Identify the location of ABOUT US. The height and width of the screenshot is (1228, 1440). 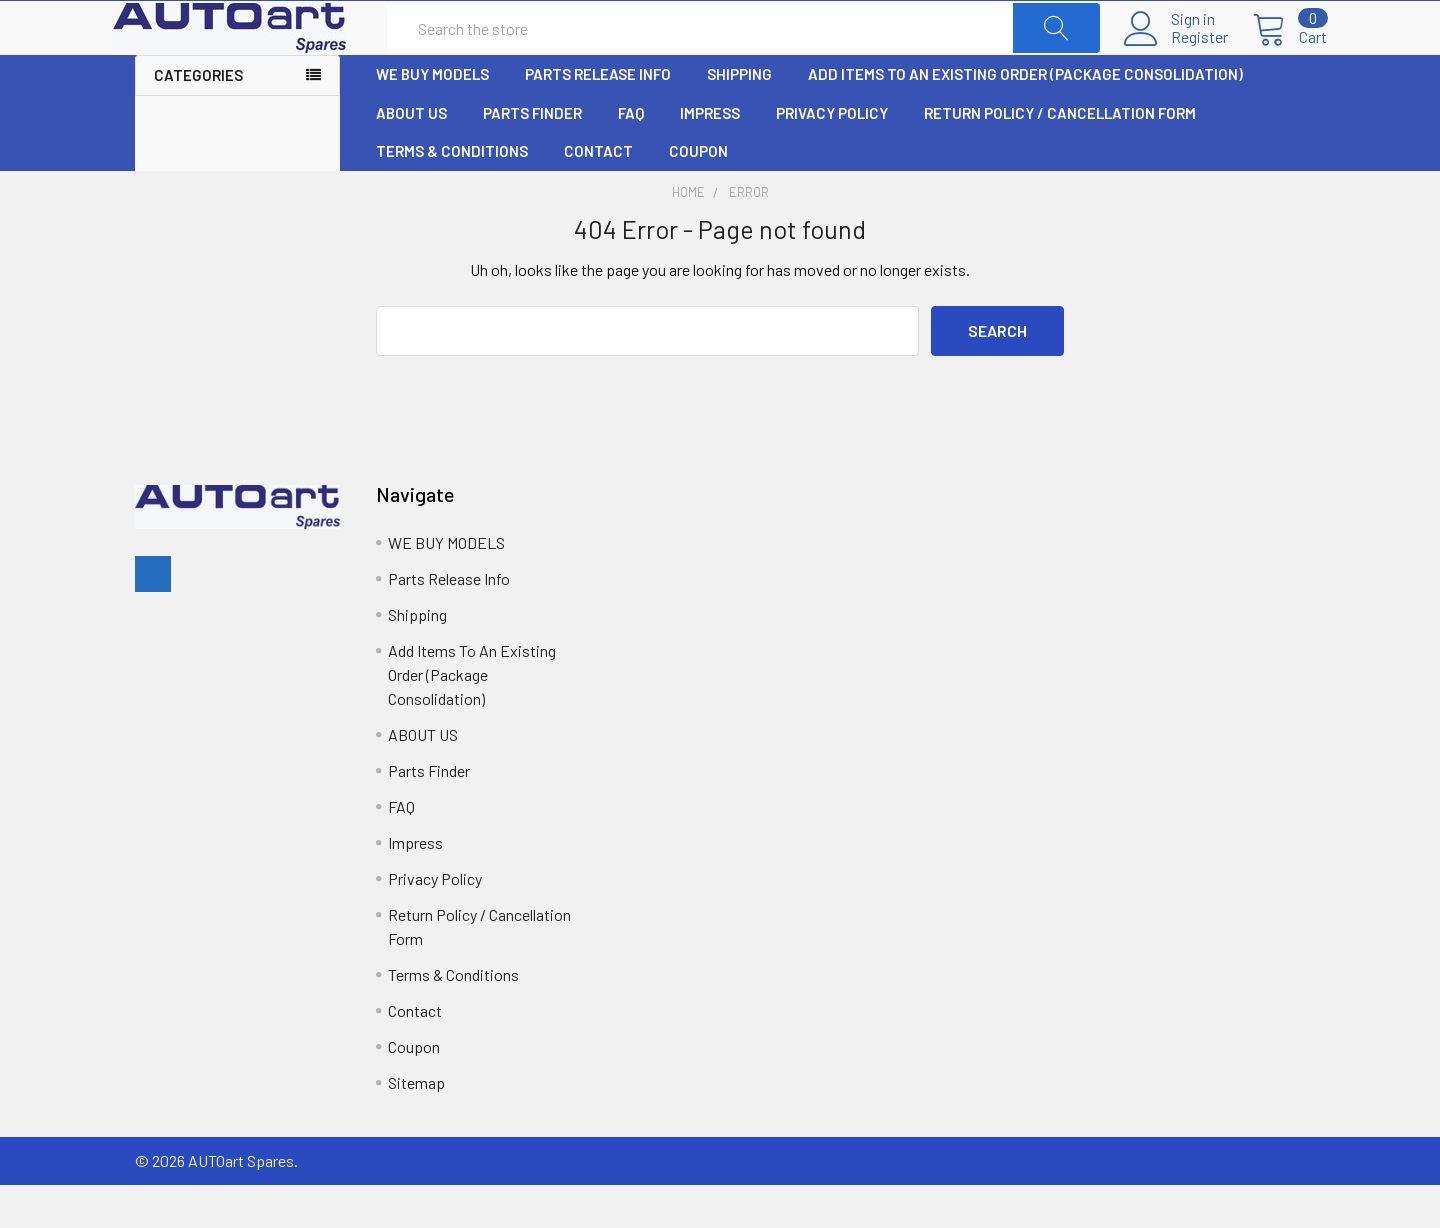
(411, 157).